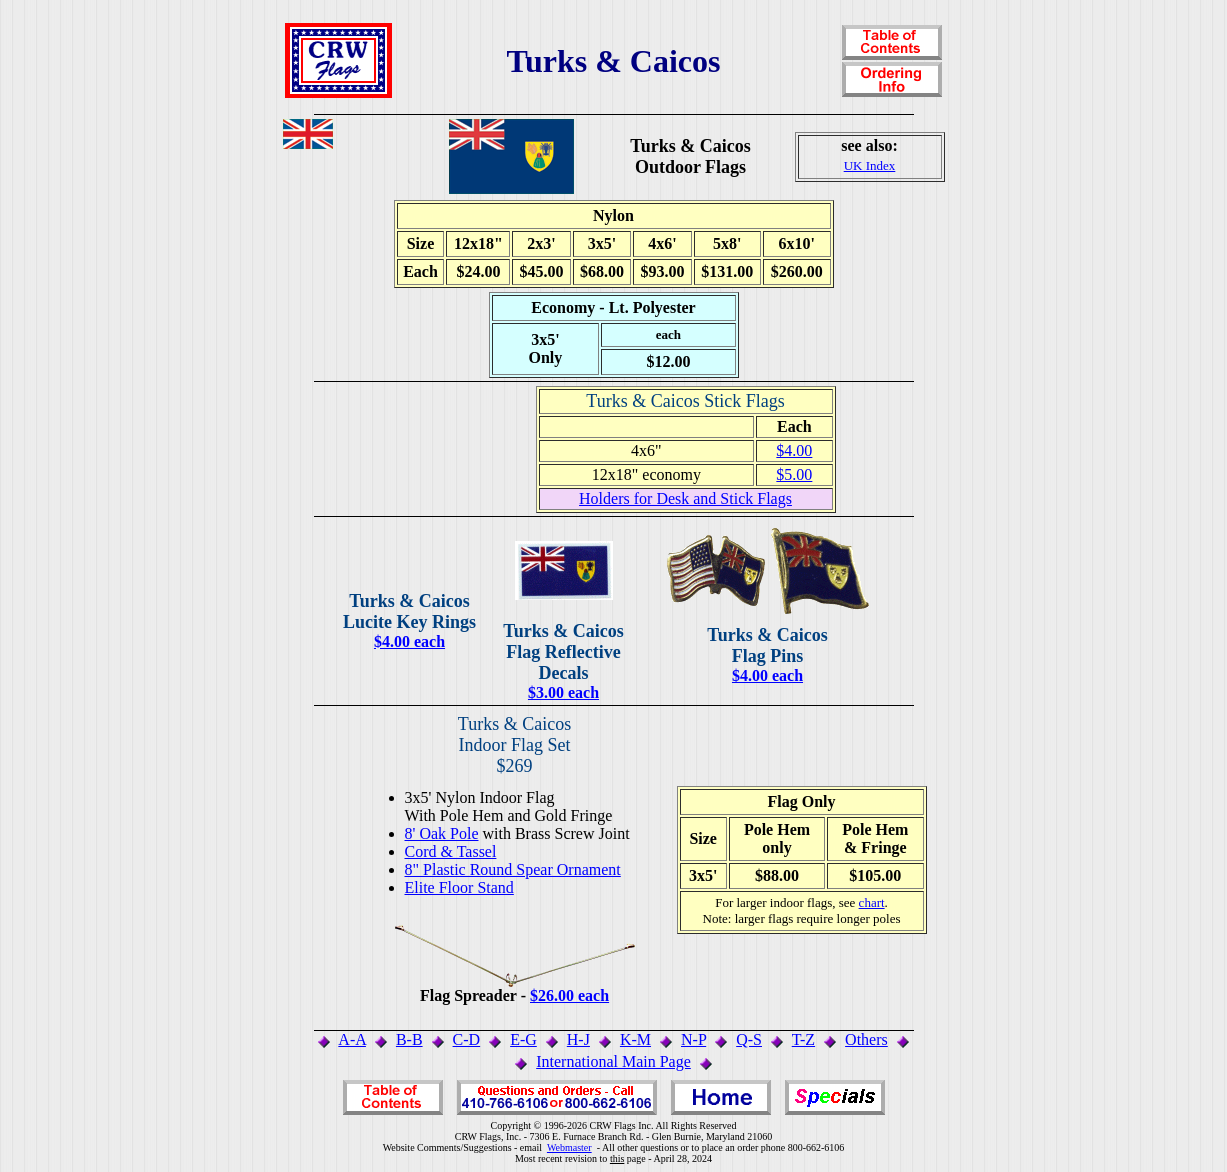  What do you see at coordinates (459, 887) in the screenshot?
I see `Elite Floor Stand` at bounding box center [459, 887].